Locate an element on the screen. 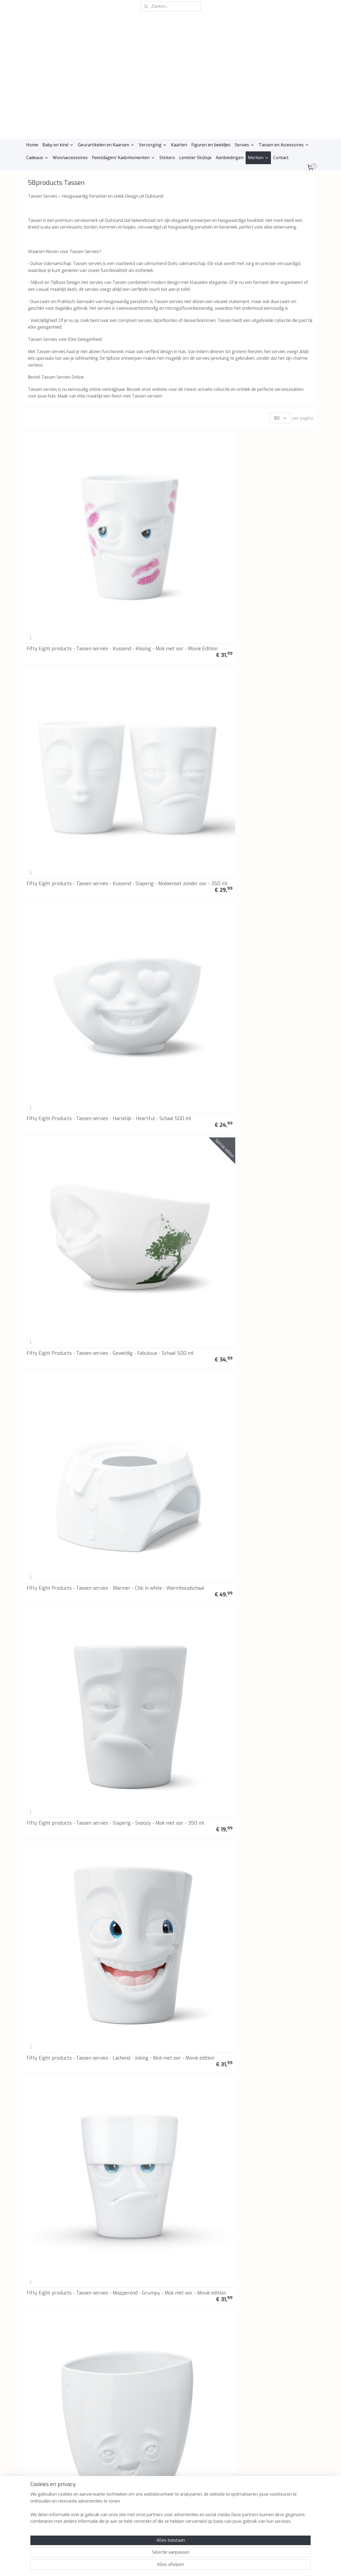 The height and width of the screenshot is (2576, 341). Fifty Eight products - Tassen servies - Lachend hemels - Laughing Heavenly - Schaal 500 ml is located at coordinates (281, 965).